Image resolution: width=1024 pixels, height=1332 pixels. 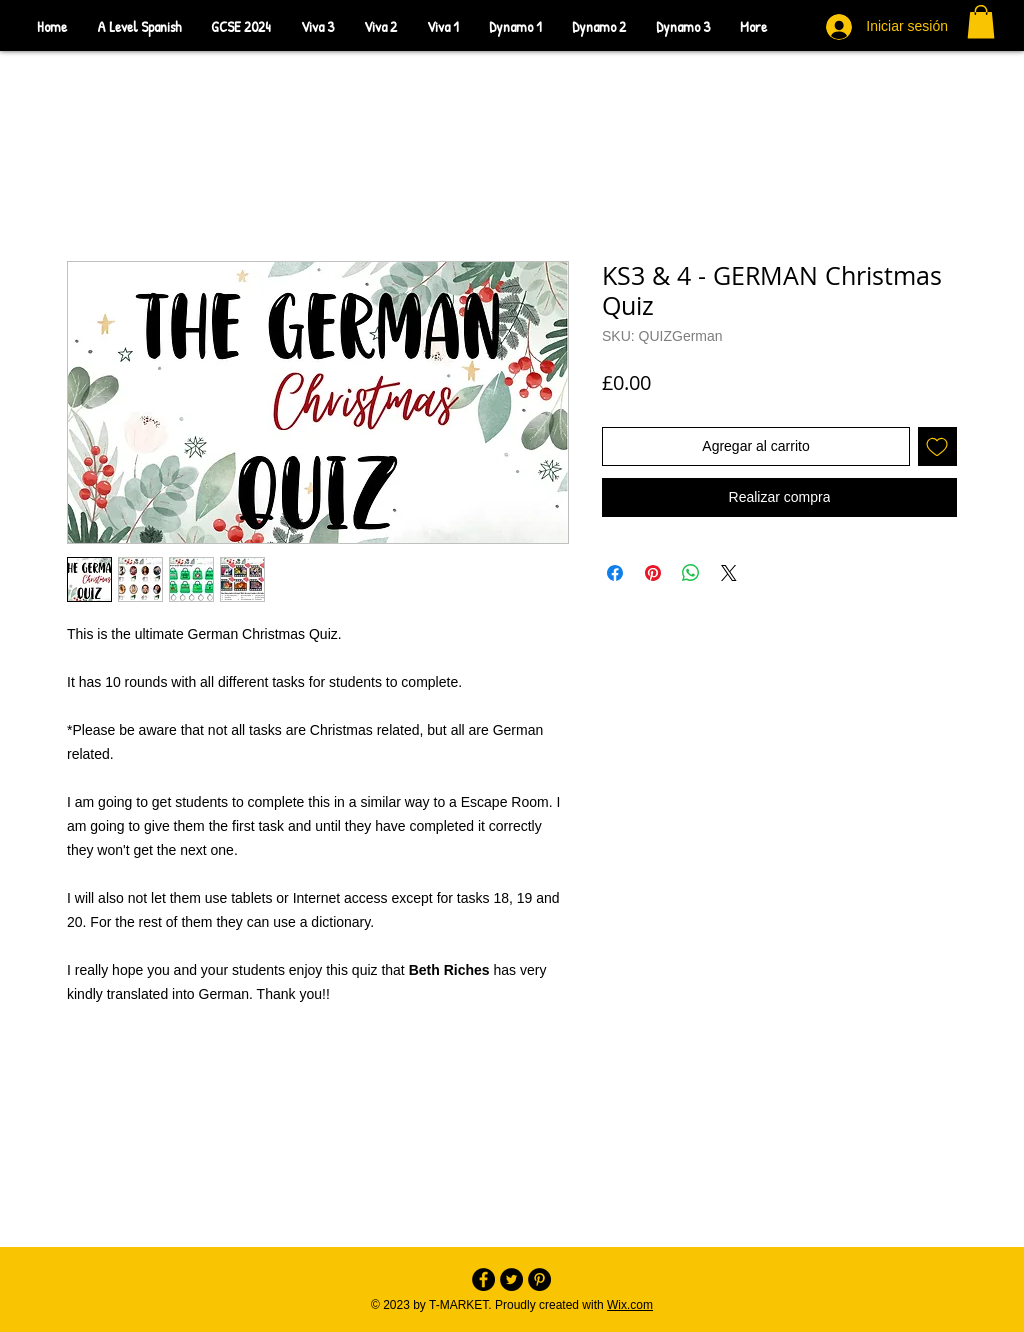 What do you see at coordinates (483, 1279) in the screenshot?
I see `[Facebook - Black Circle]` at bounding box center [483, 1279].